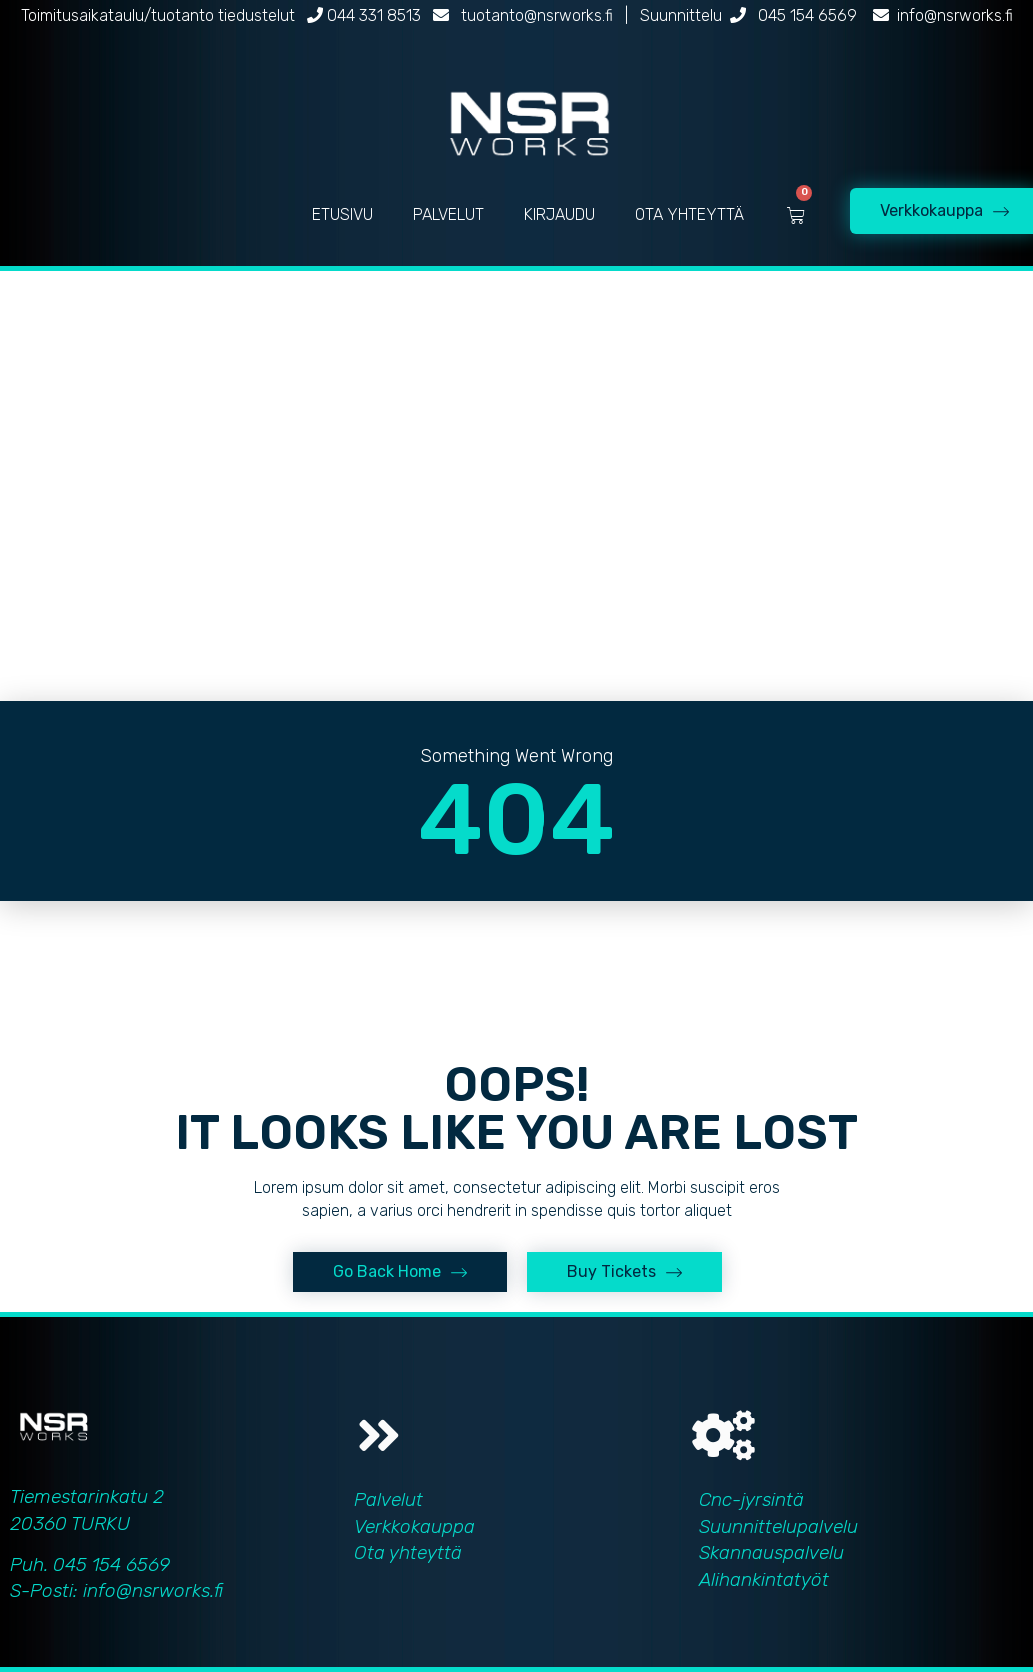 The width and height of the screenshot is (1033, 1672). I want to click on Verkkokauppa, so click(414, 1526).